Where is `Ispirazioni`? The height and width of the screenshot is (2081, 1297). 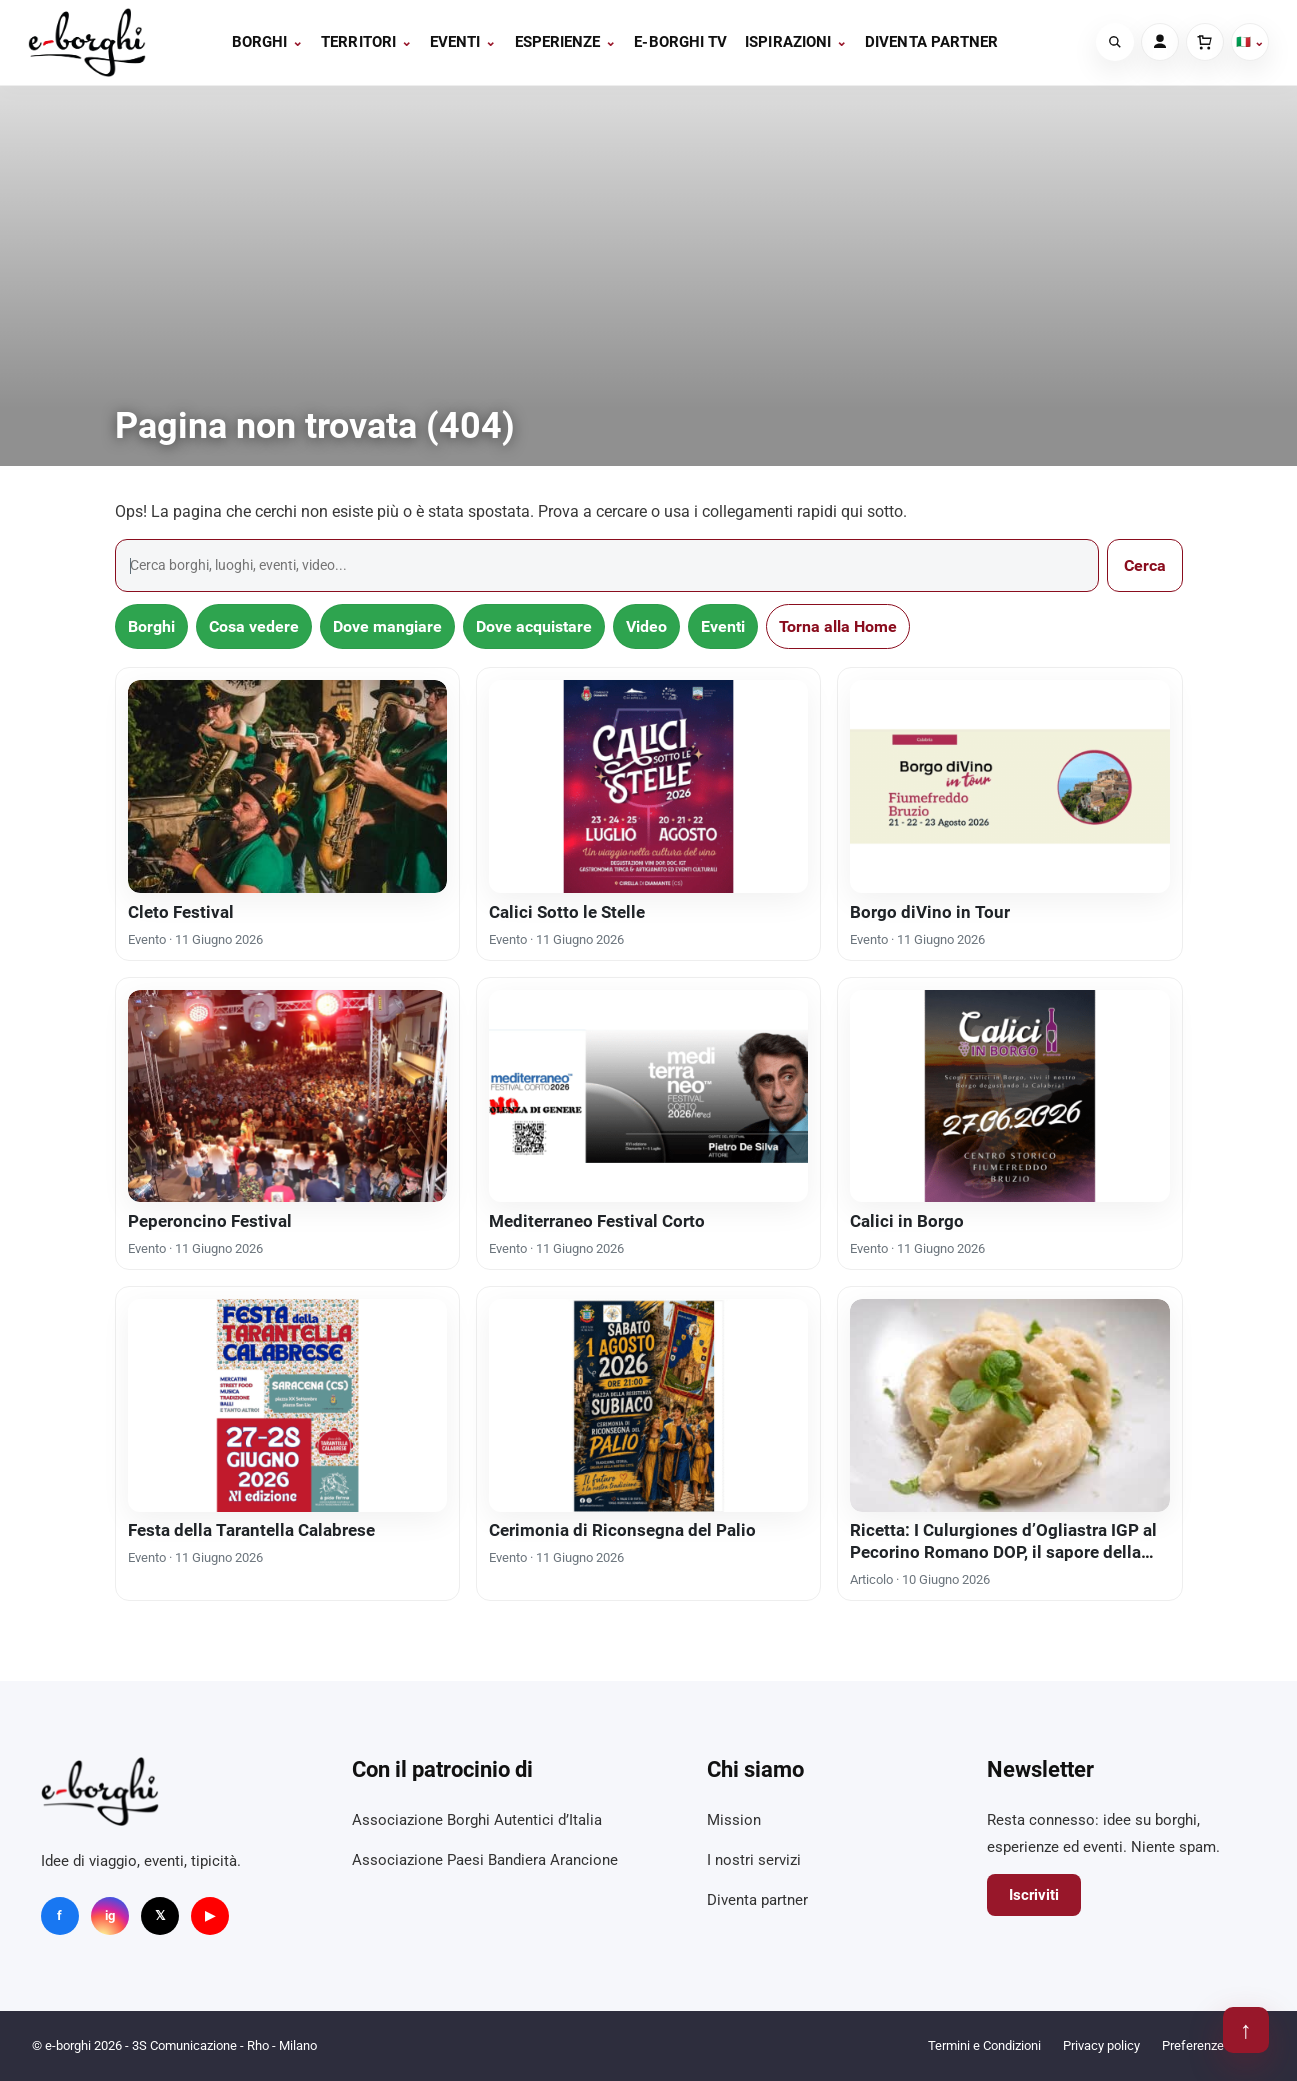 Ispirazioni is located at coordinates (796, 42).